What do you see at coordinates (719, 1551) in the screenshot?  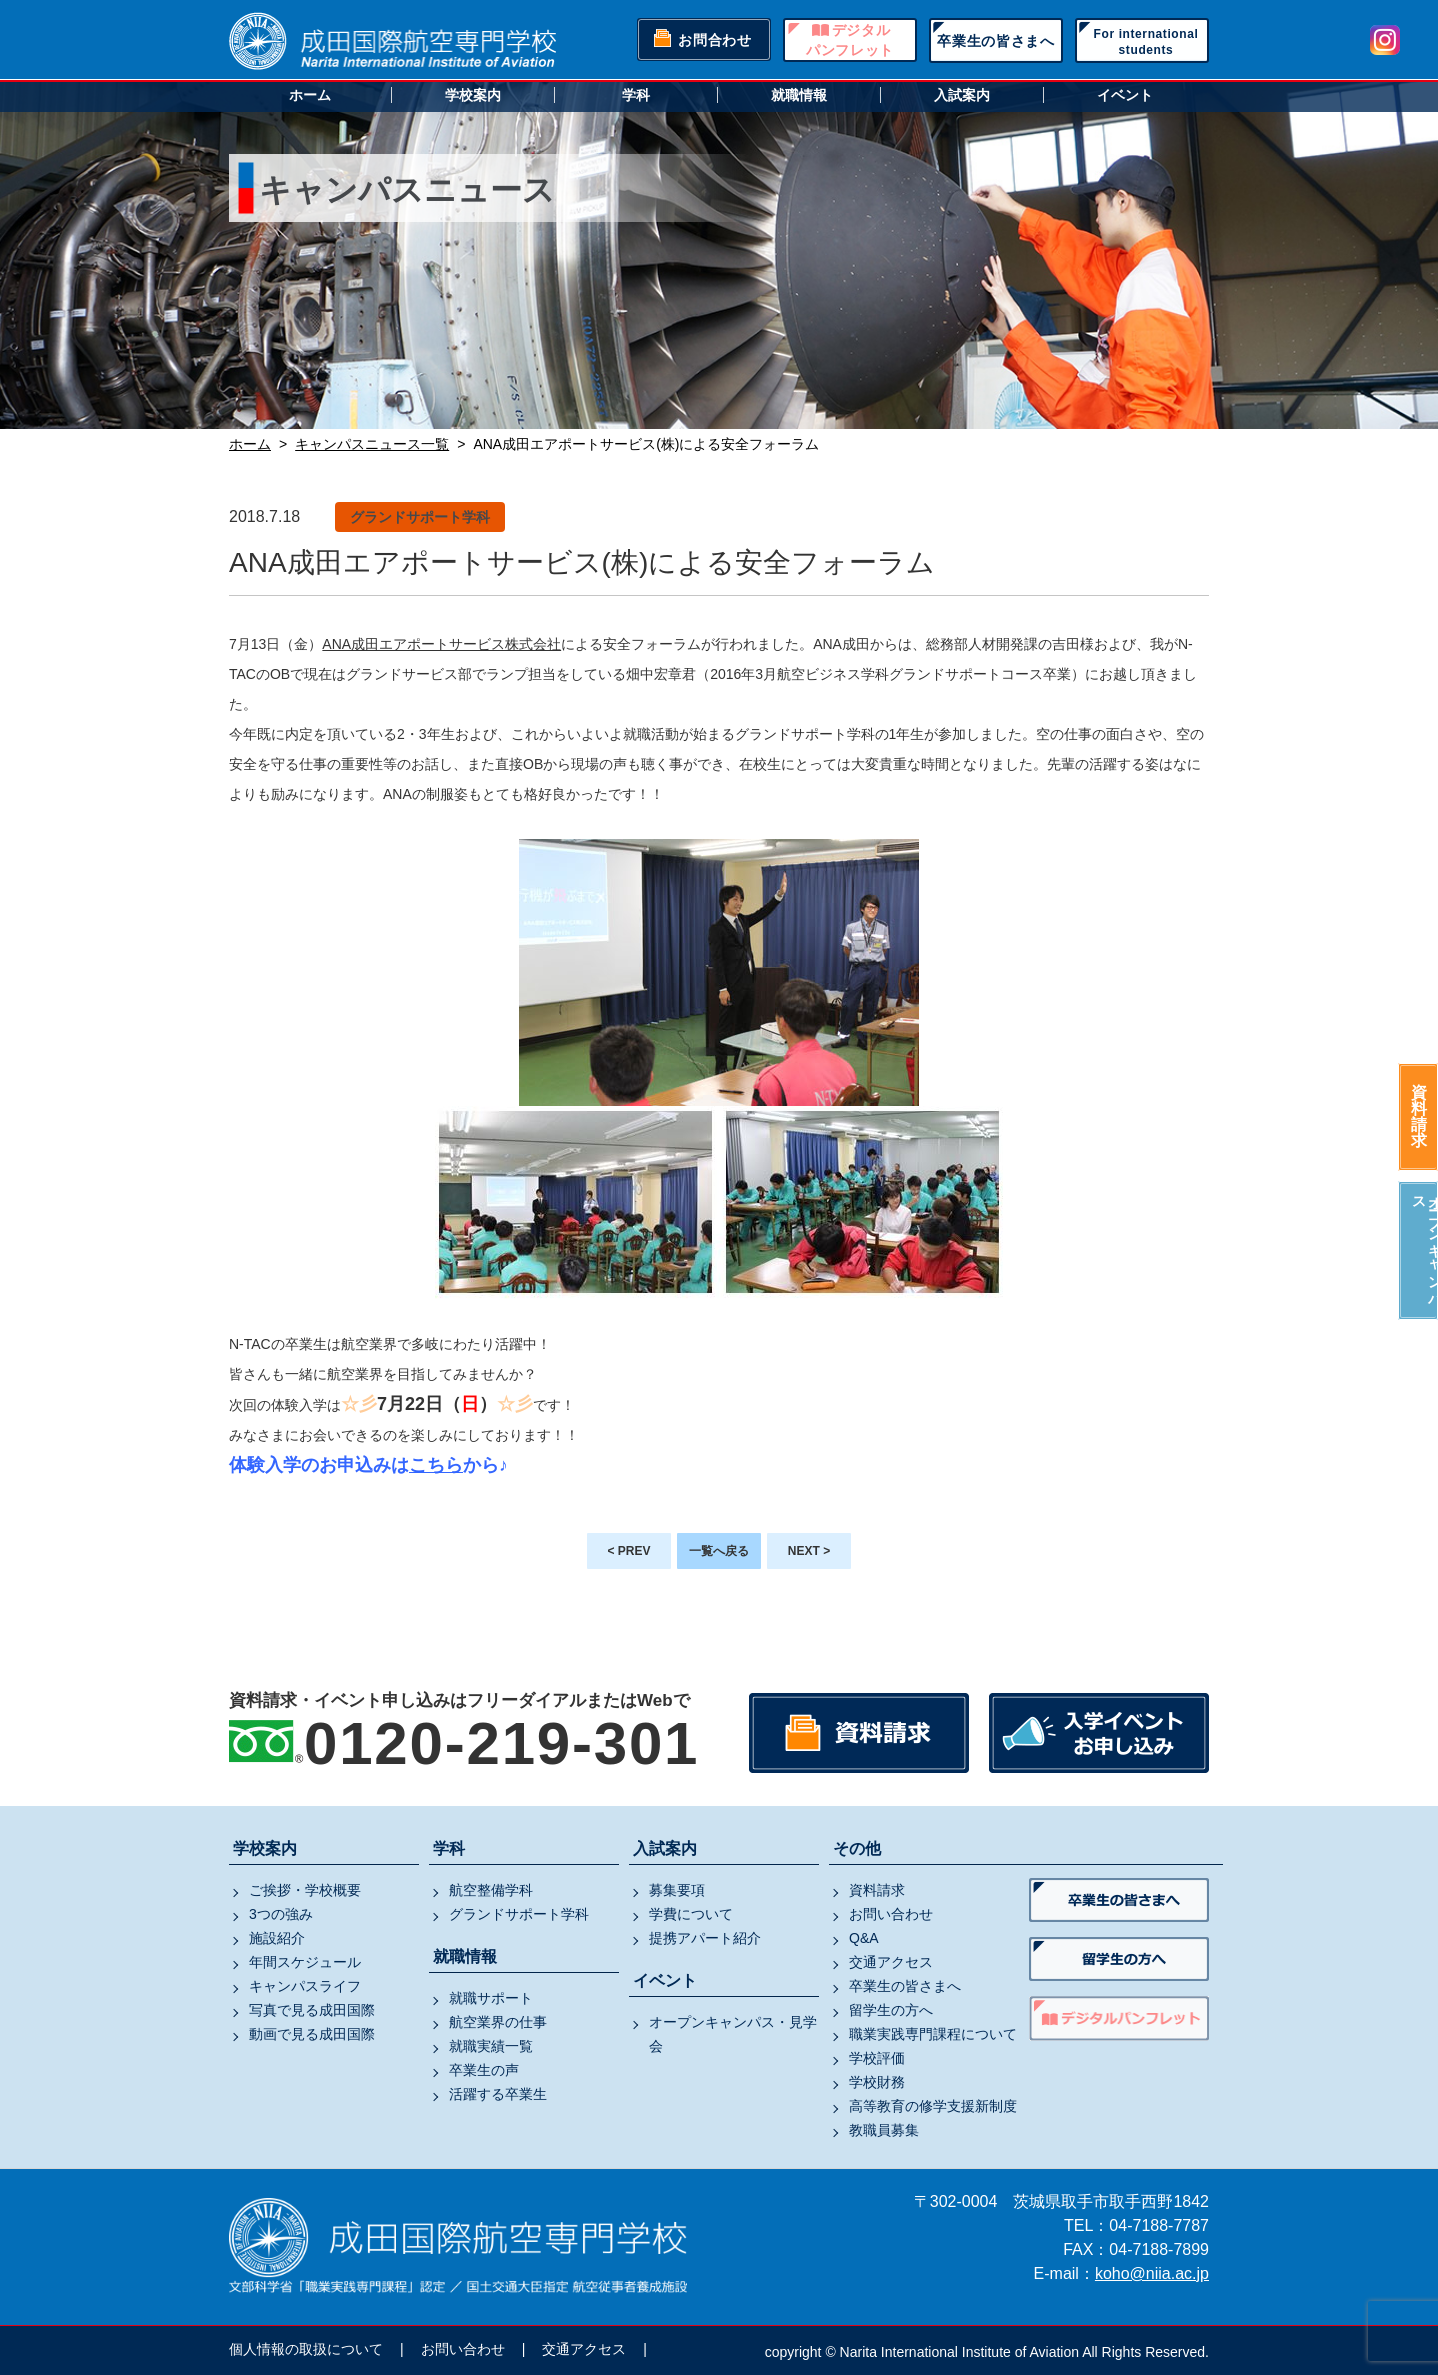 I see `一覧へ戻る` at bounding box center [719, 1551].